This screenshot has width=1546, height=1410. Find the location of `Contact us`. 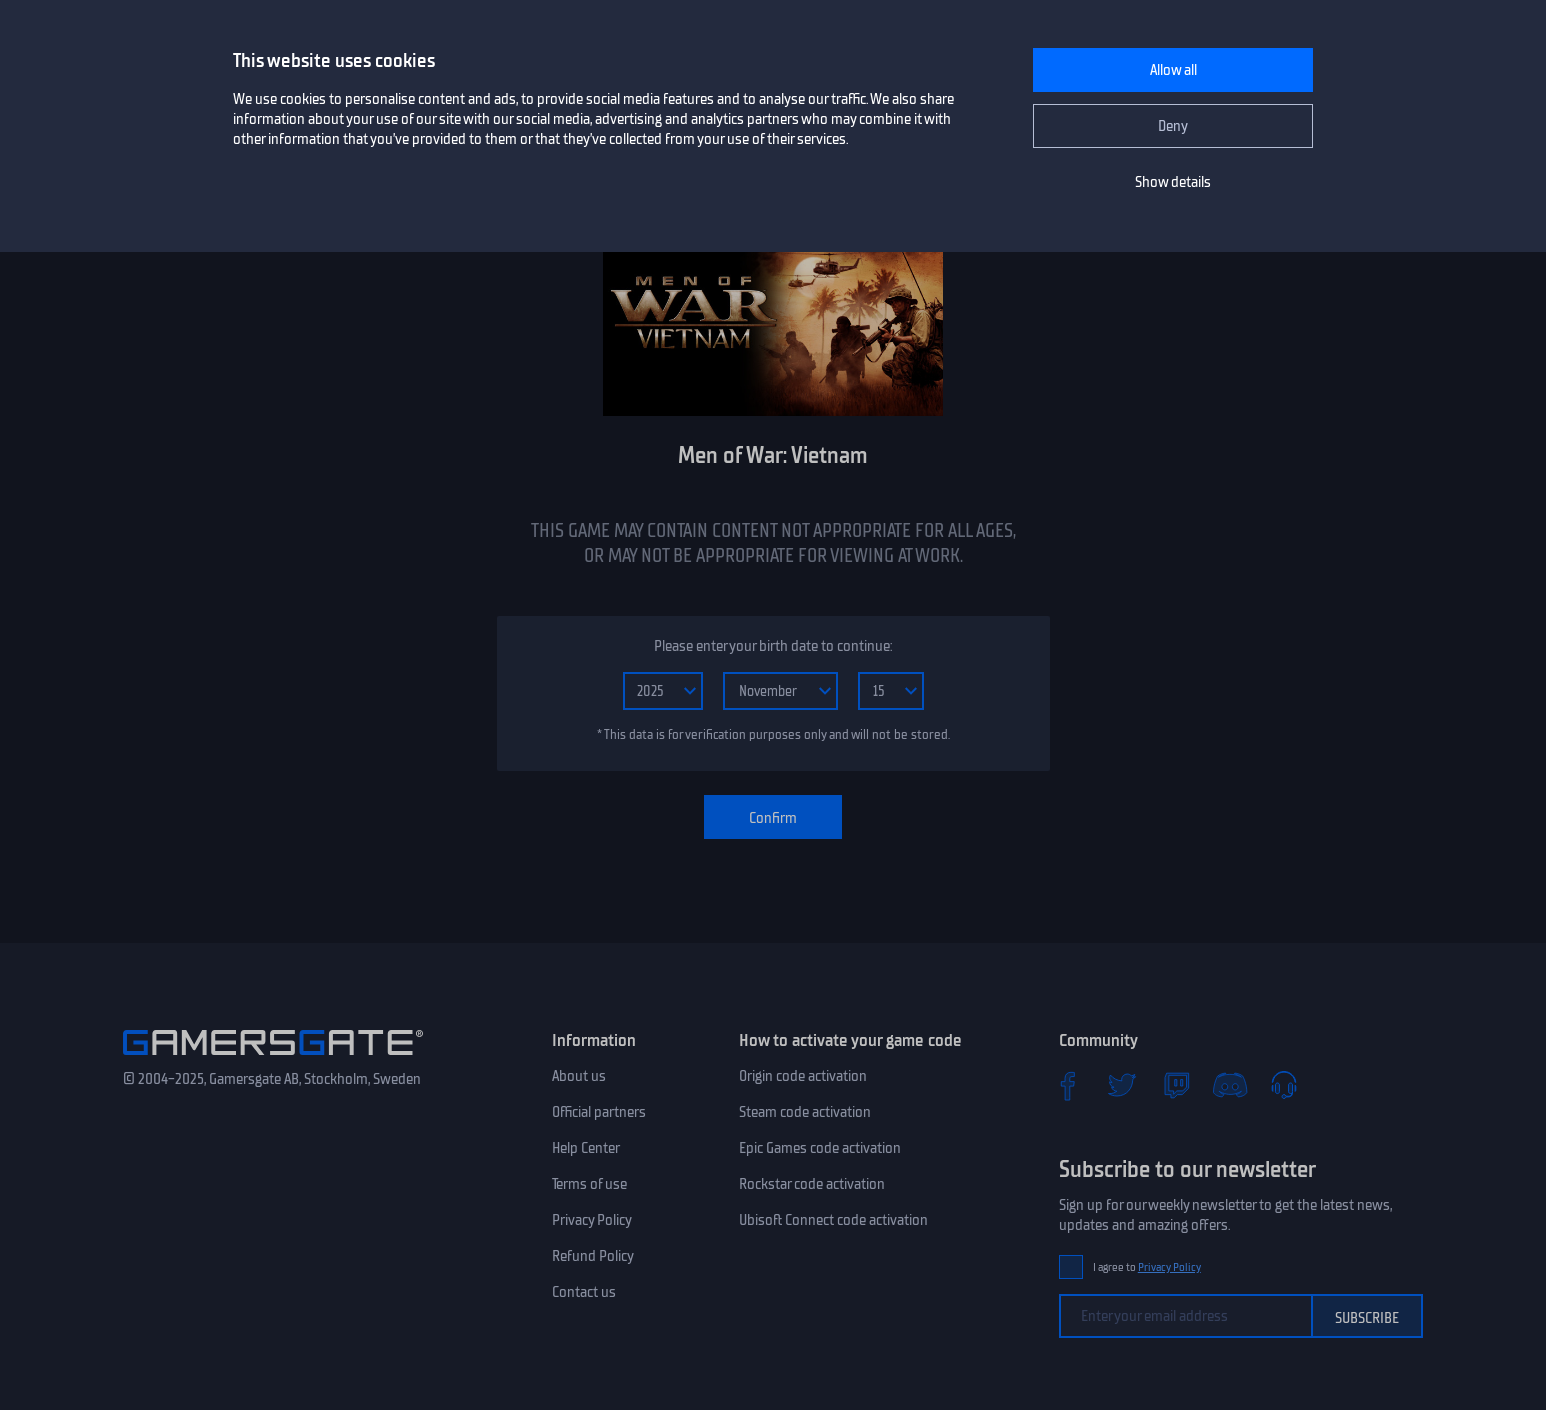

Contact us is located at coordinates (584, 1292).